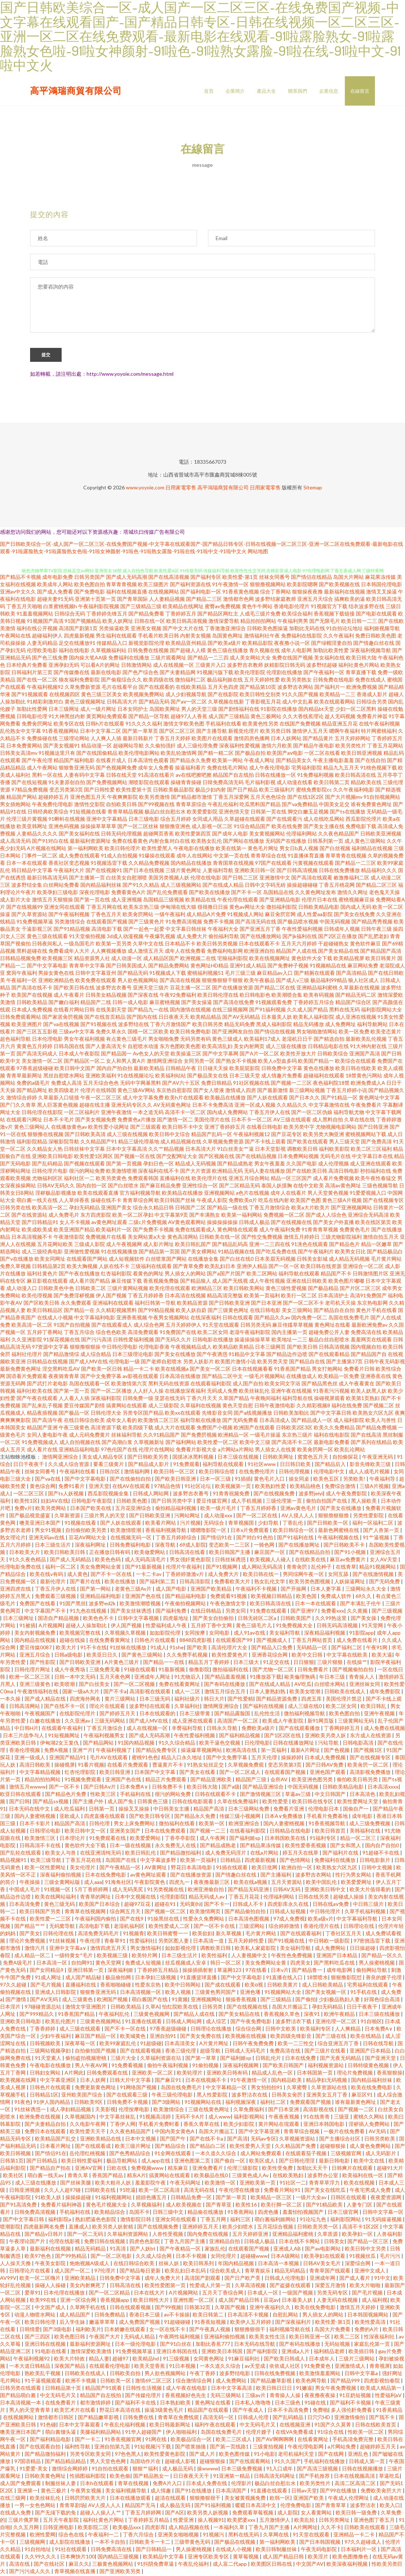 This screenshot has width=405, height=2576. Describe the element at coordinates (78, 2176) in the screenshot. I see `青青久草` at that location.